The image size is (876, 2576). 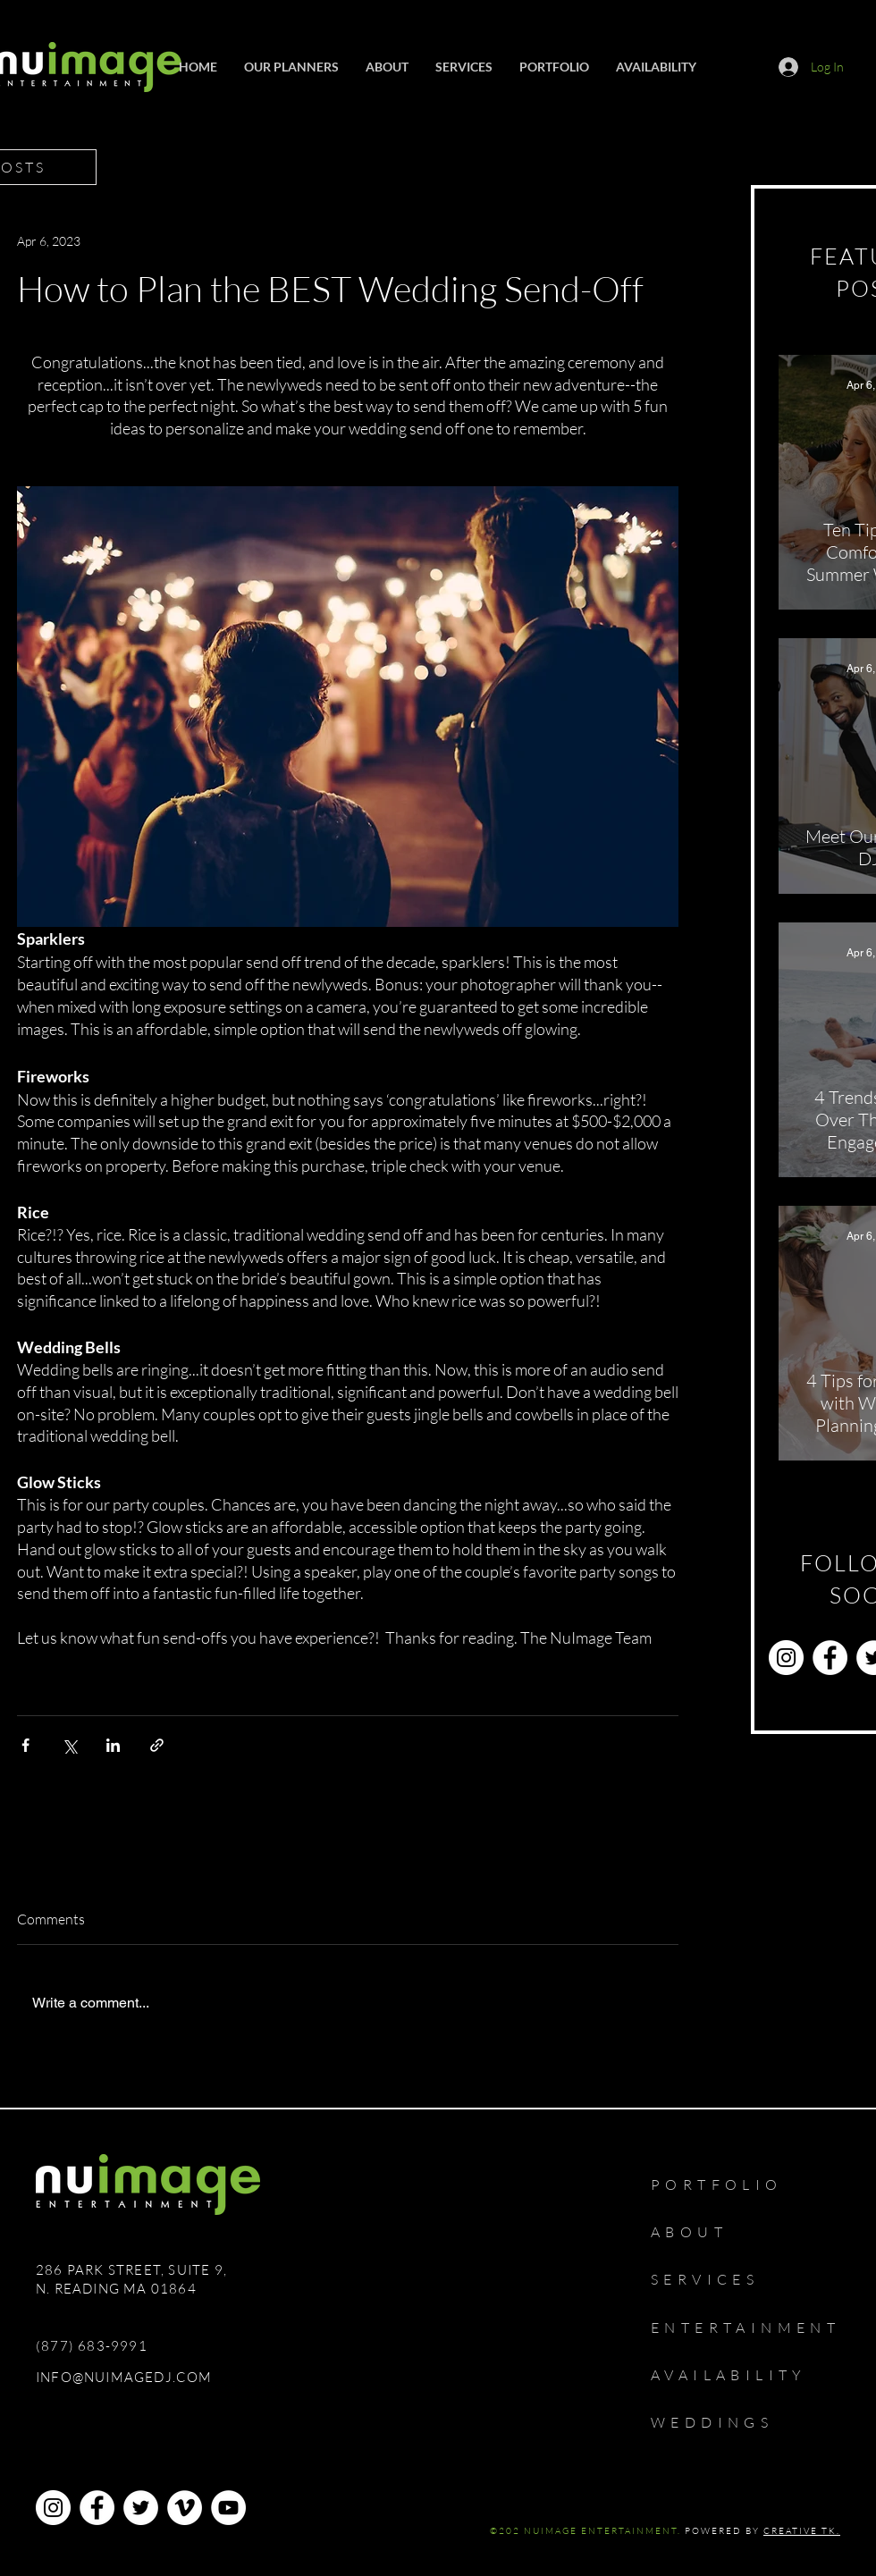 What do you see at coordinates (124, 2377) in the screenshot?
I see `INFO@NUIMAGEDJ.COM` at bounding box center [124, 2377].